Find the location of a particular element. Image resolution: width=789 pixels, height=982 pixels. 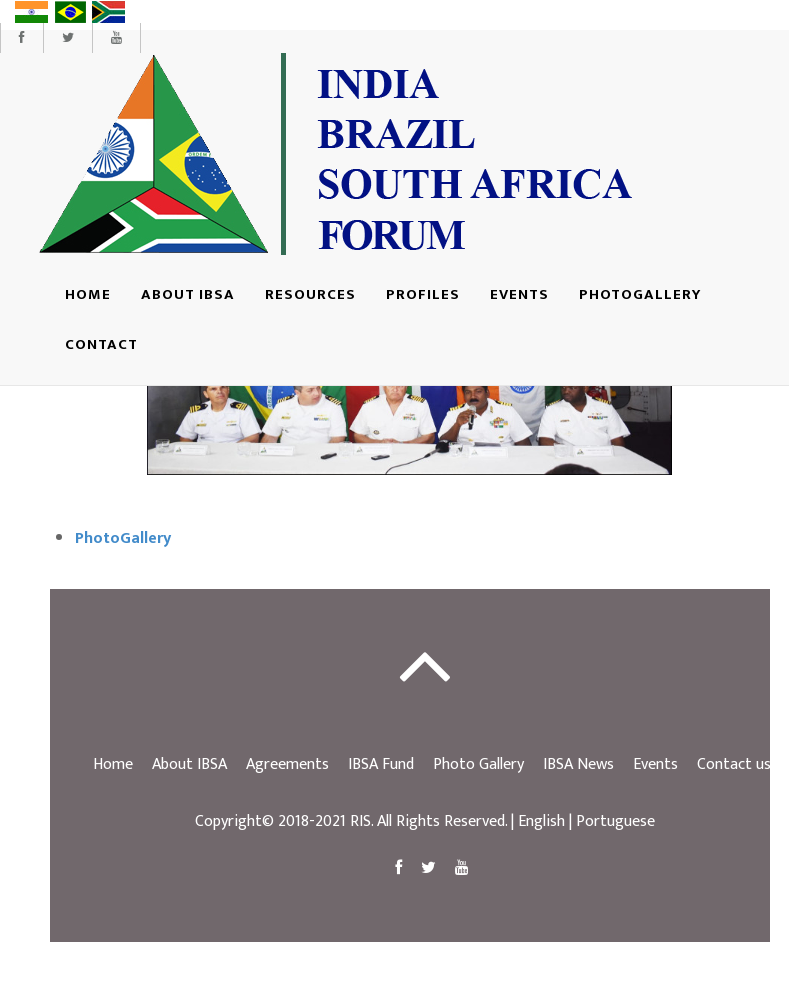

Home is located at coordinates (88, 294).